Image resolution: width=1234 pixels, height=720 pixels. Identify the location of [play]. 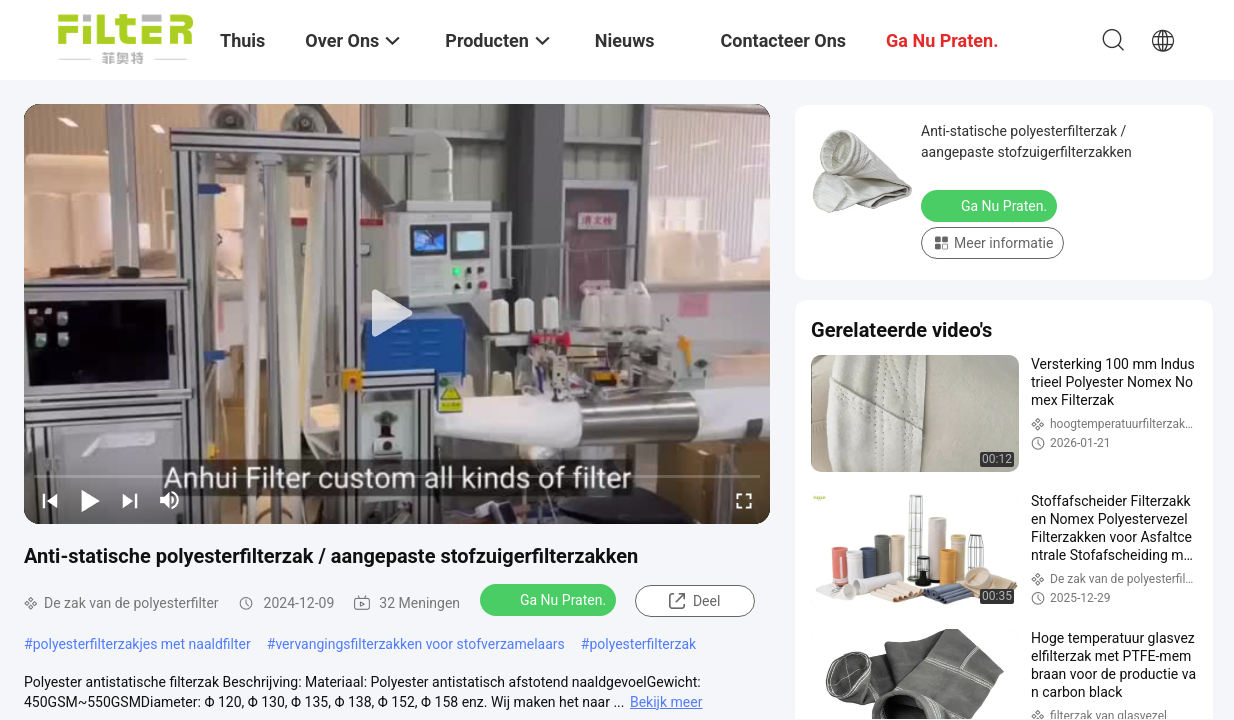
(397, 314).